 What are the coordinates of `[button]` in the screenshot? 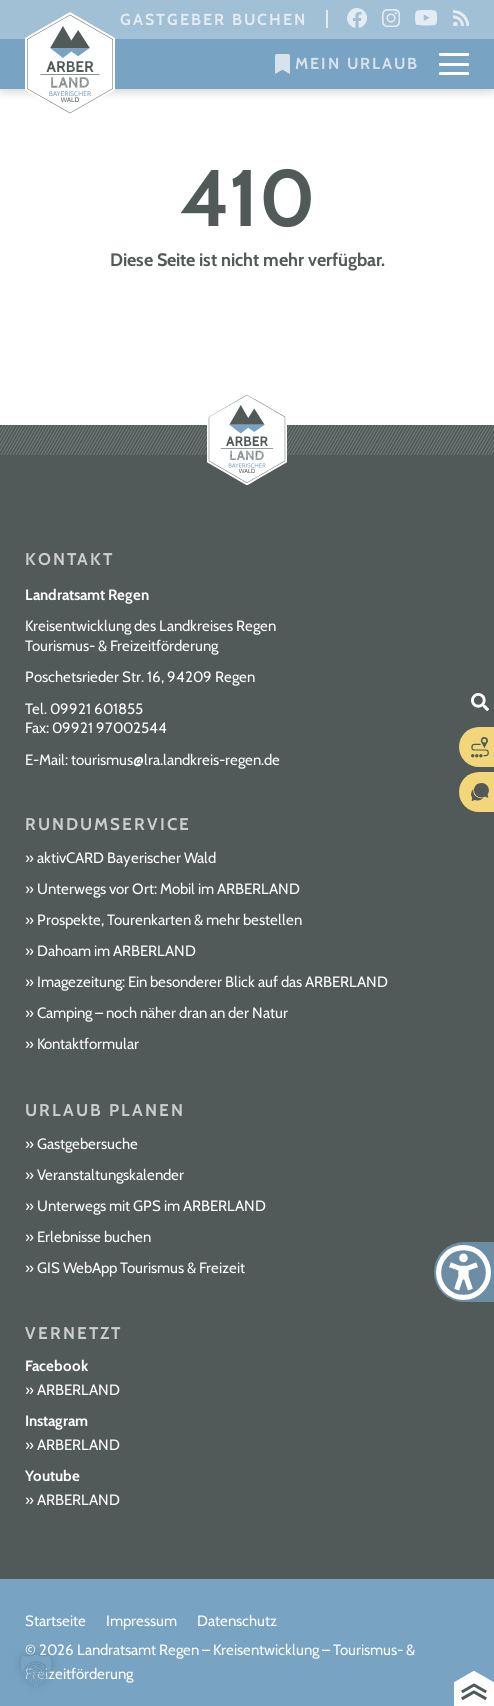 It's located at (36, 1670).